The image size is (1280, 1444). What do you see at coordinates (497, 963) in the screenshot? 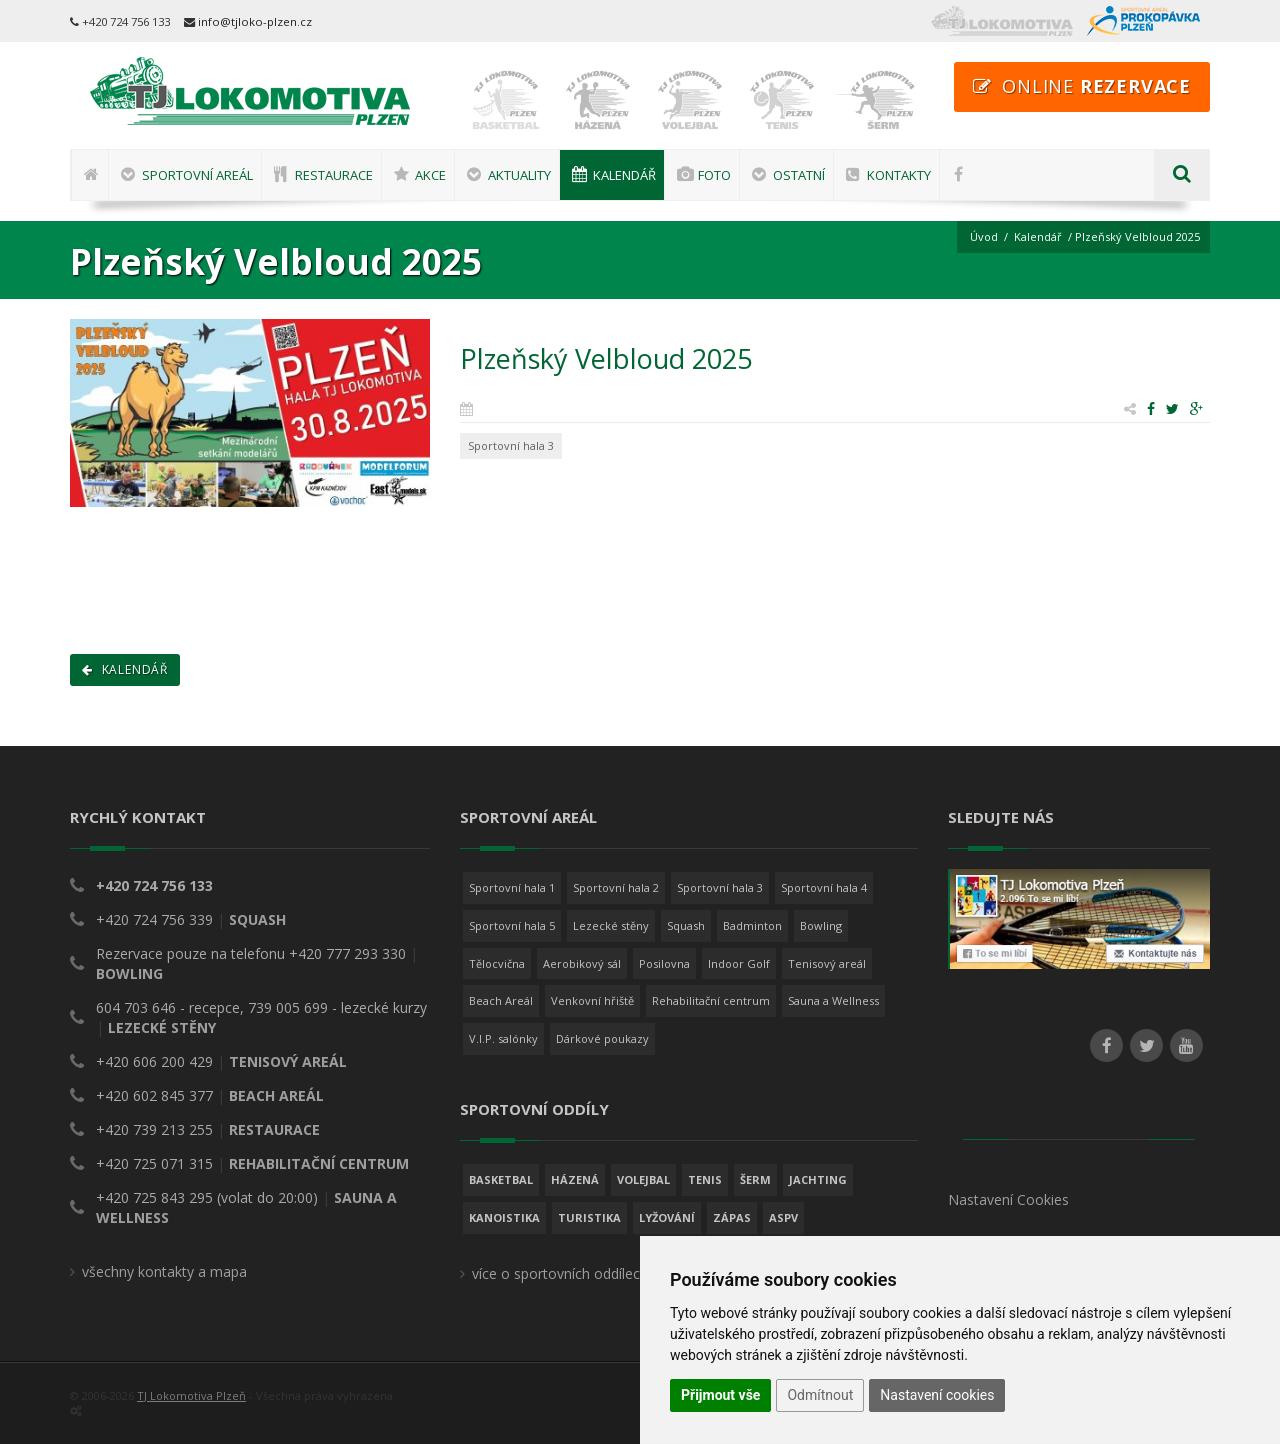
I see `Tělocvična` at bounding box center [497, 963].